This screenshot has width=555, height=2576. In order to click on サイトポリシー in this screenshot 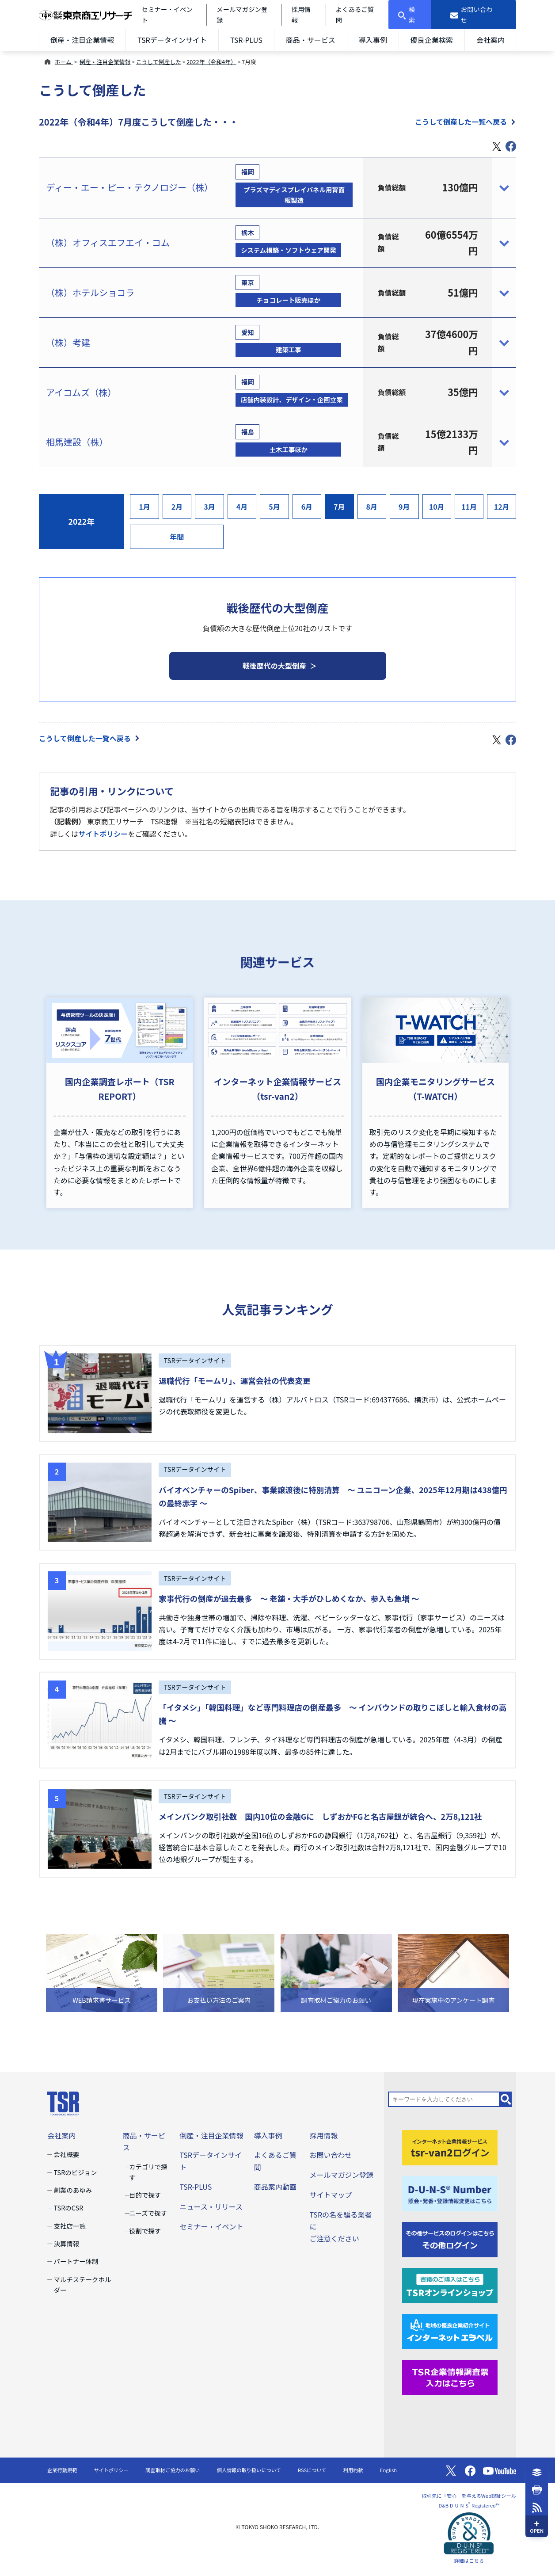, I will do `click(103, 833)`.